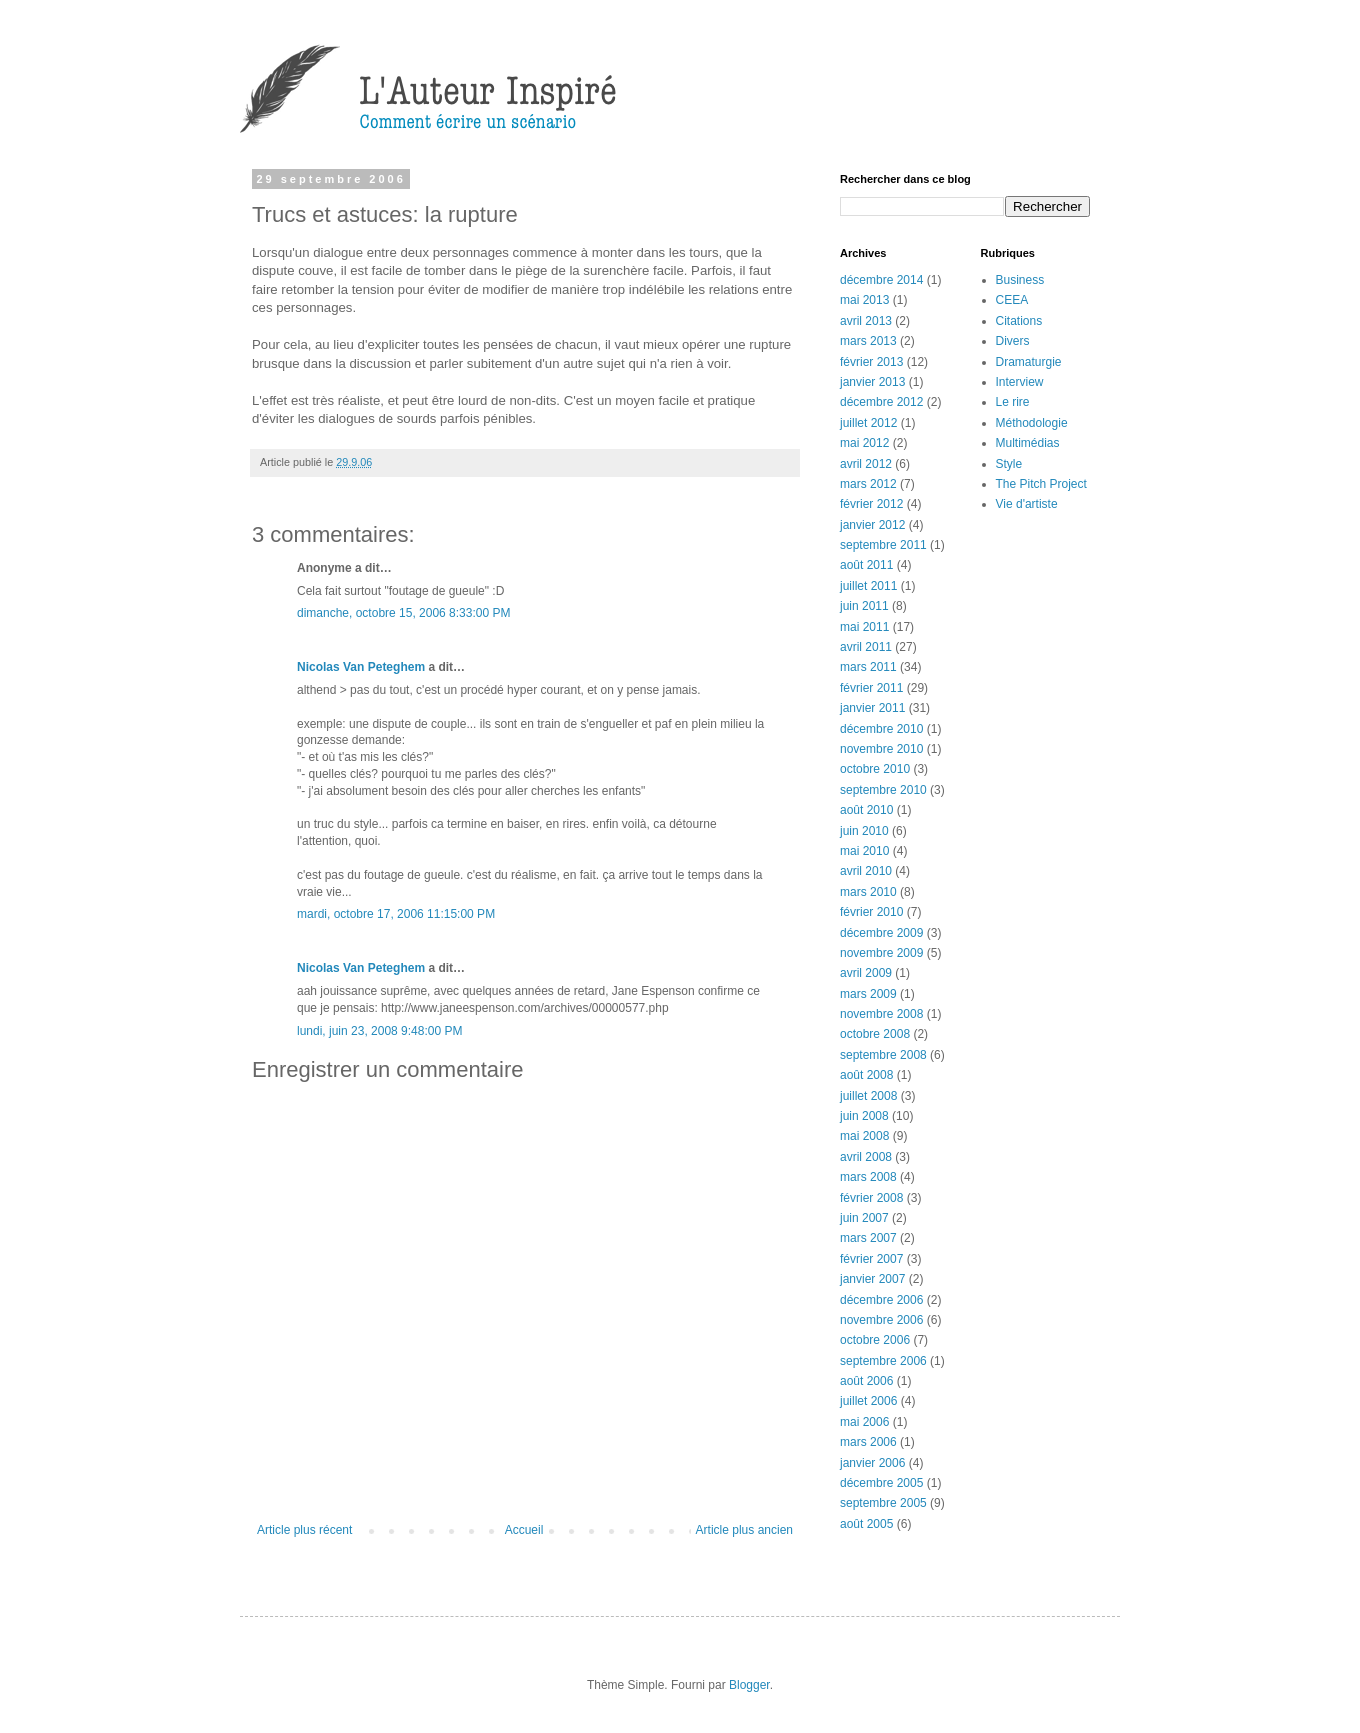 This screenshot has width=1360, height=1733. Describe the element at coordinates (866, 321) in the screenshot. I see `avril 2013` at that location.